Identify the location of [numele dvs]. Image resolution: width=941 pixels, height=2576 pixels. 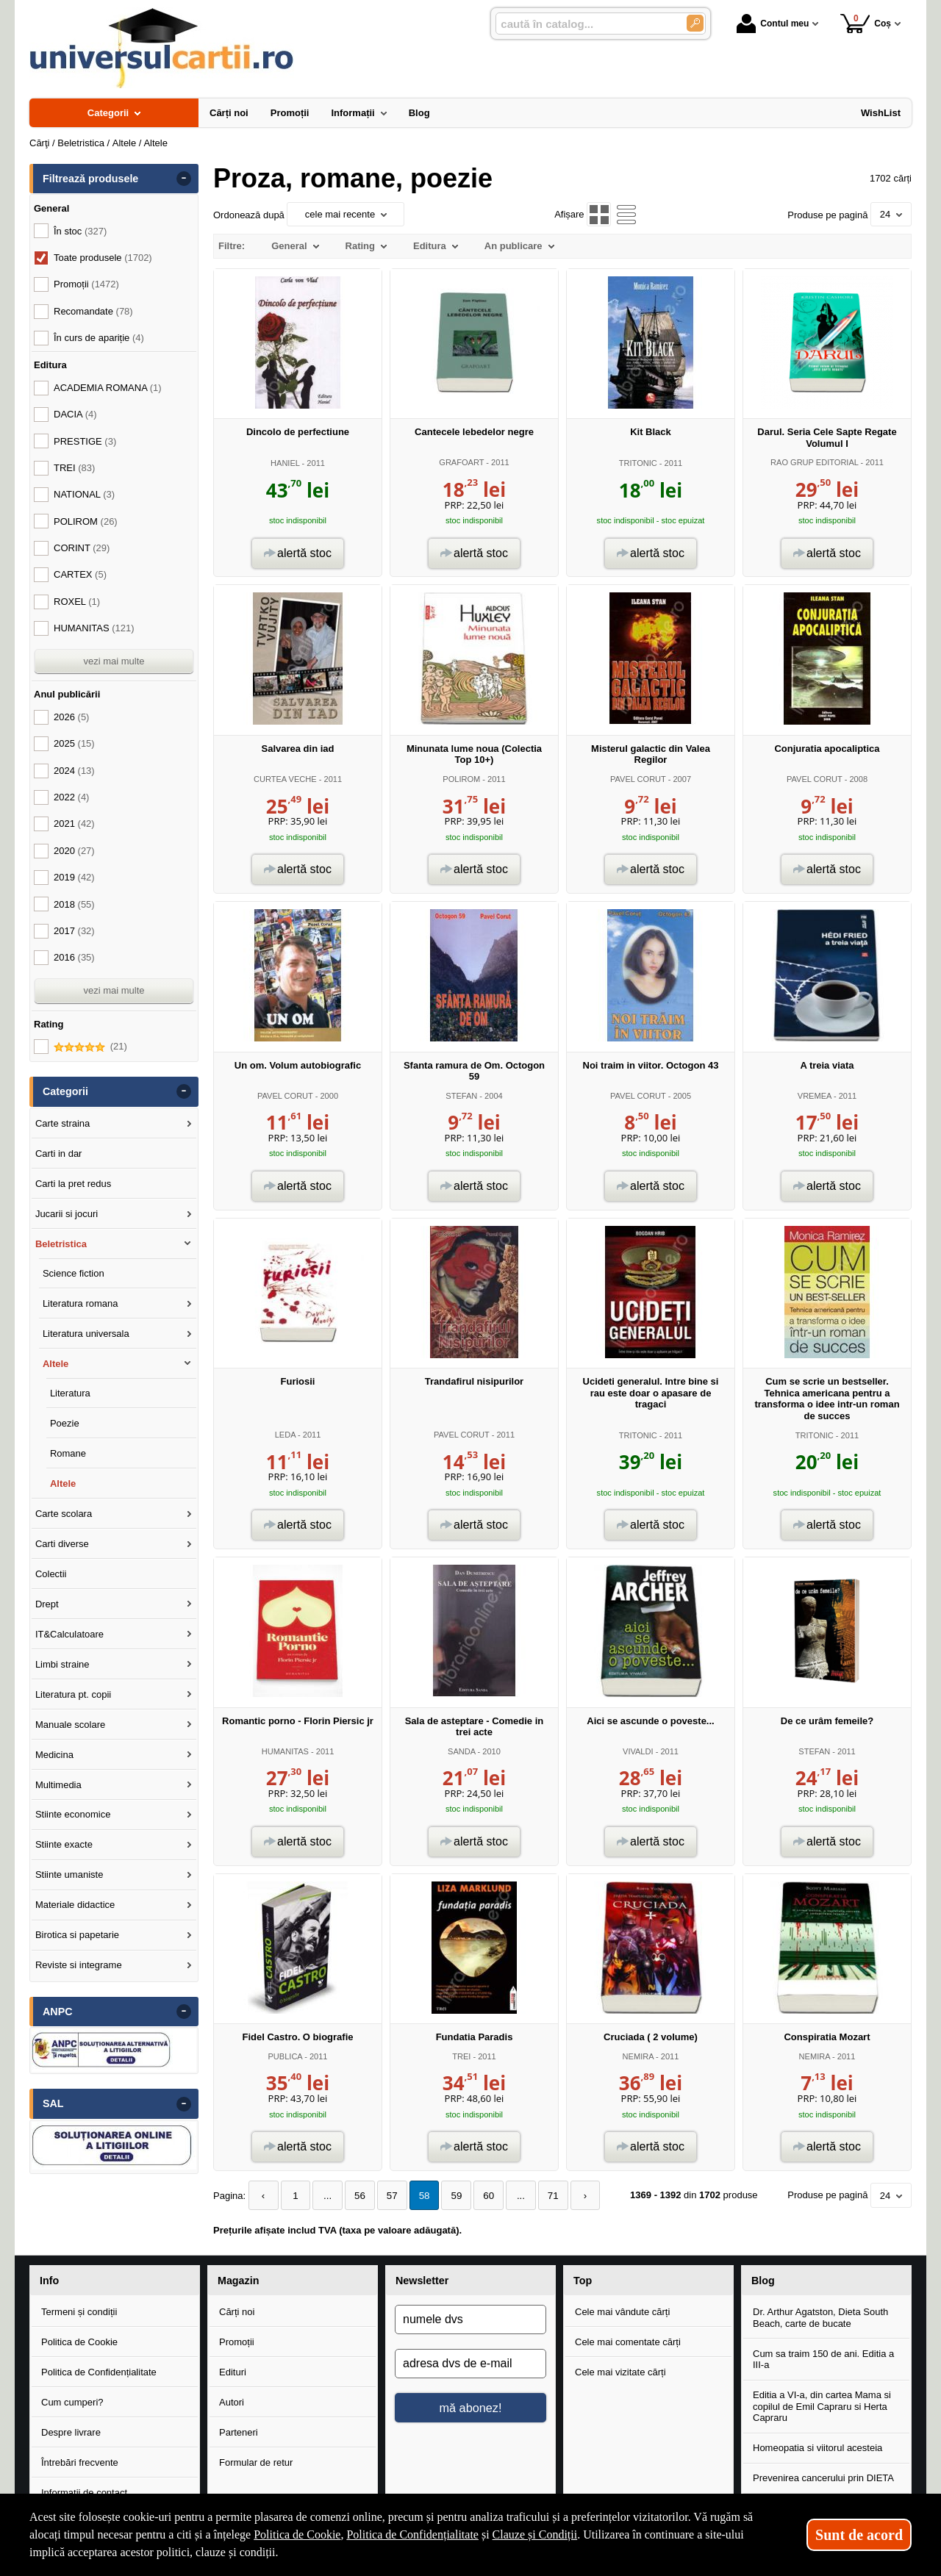
(470, 2319).